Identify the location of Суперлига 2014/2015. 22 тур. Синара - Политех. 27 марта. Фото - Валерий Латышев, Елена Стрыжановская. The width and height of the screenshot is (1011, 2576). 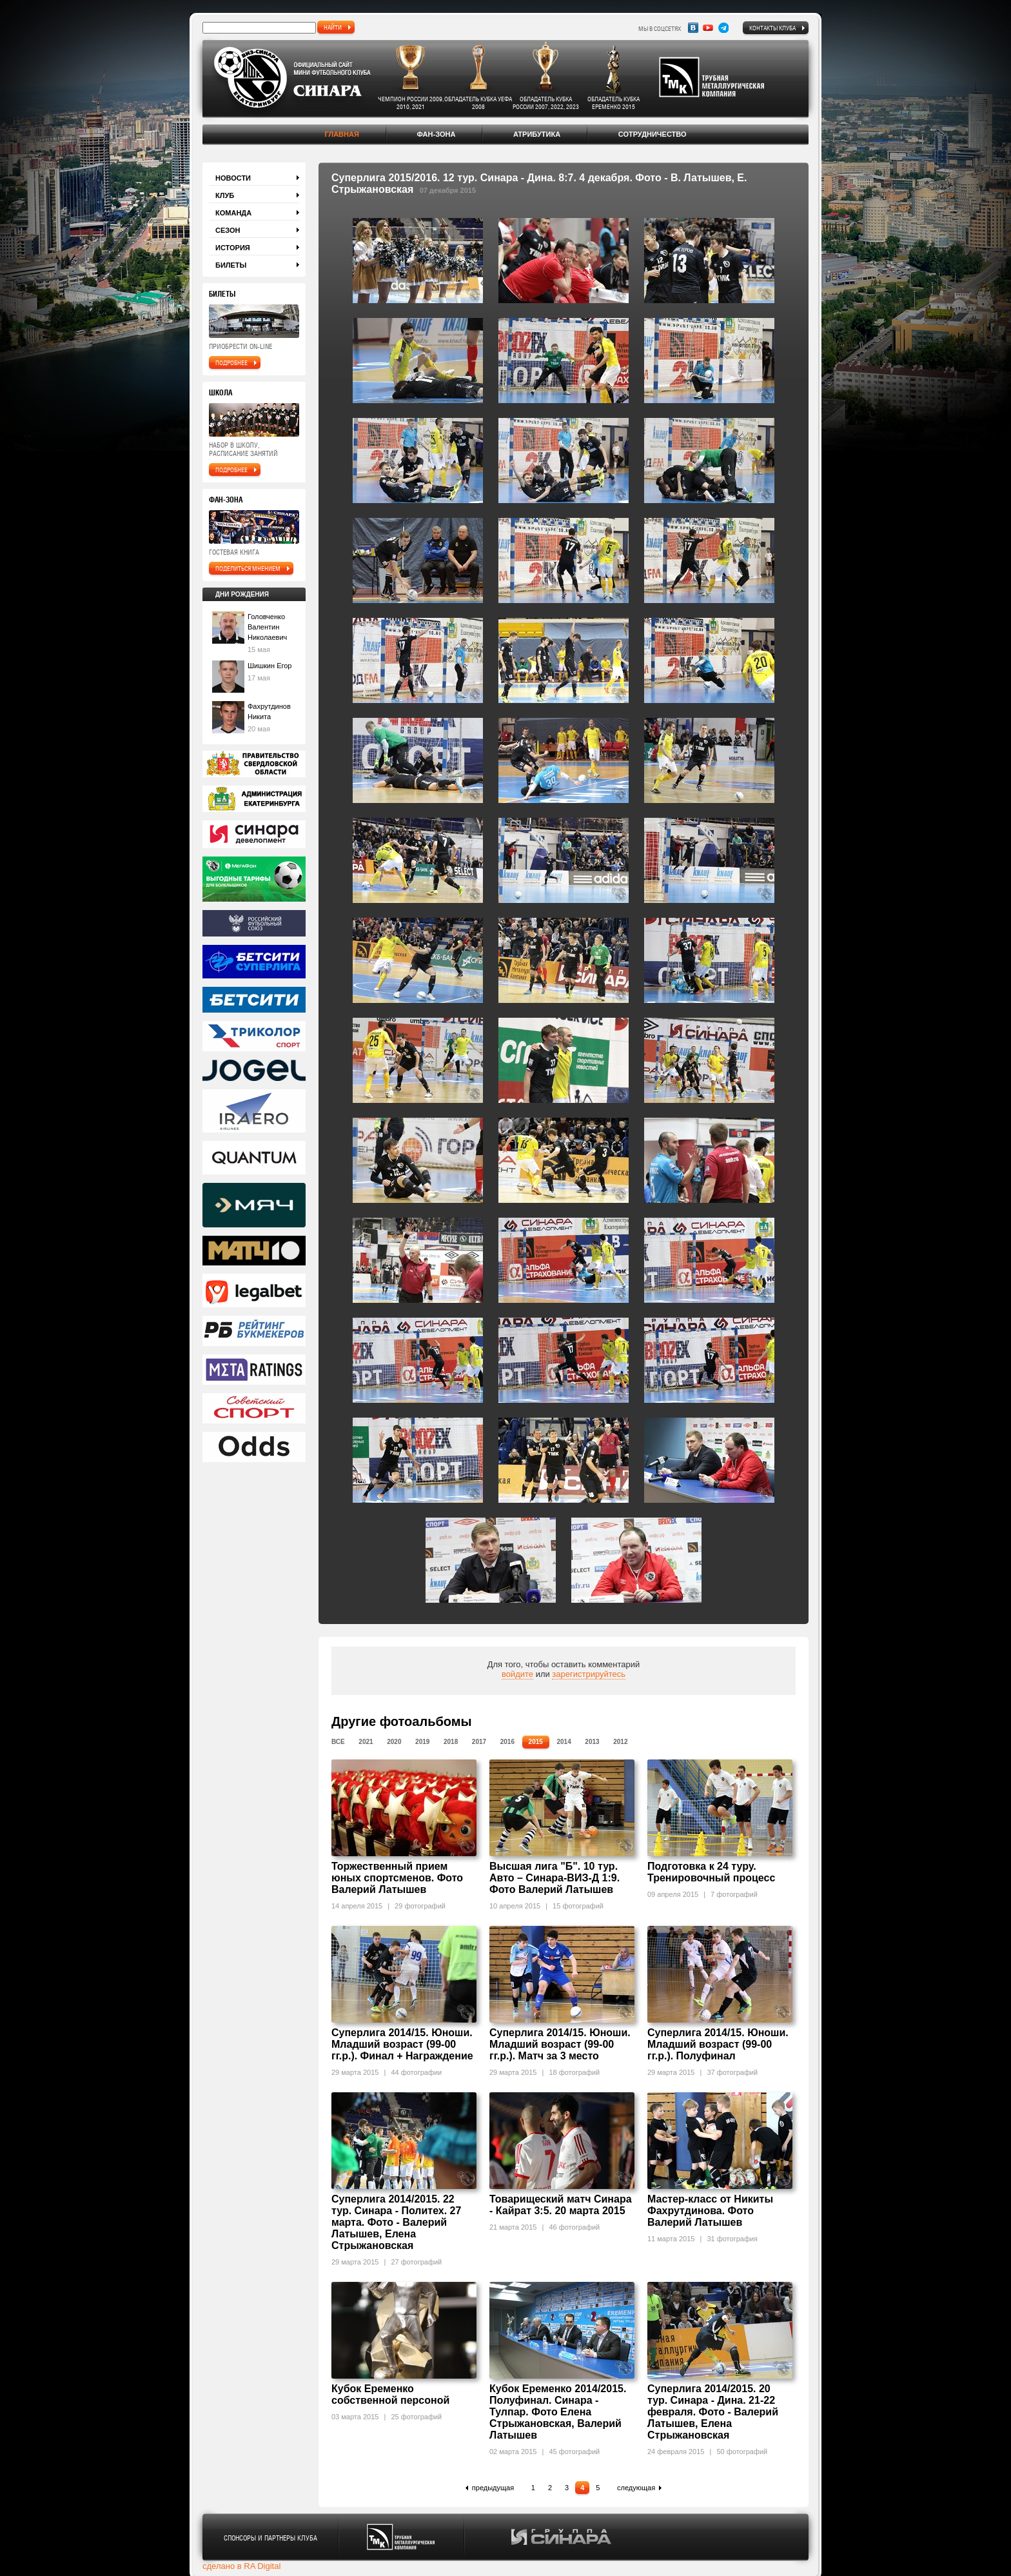
(396, 2222).